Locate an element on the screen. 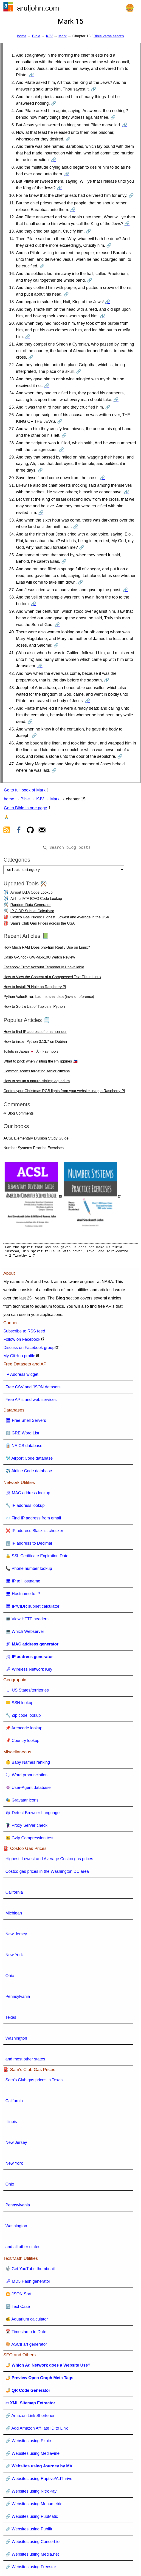 Image resolution: width=141 pixels, height=2576 pixels. 🔗 [Go to Mark 15:35] is located at coordinates (63, 561).